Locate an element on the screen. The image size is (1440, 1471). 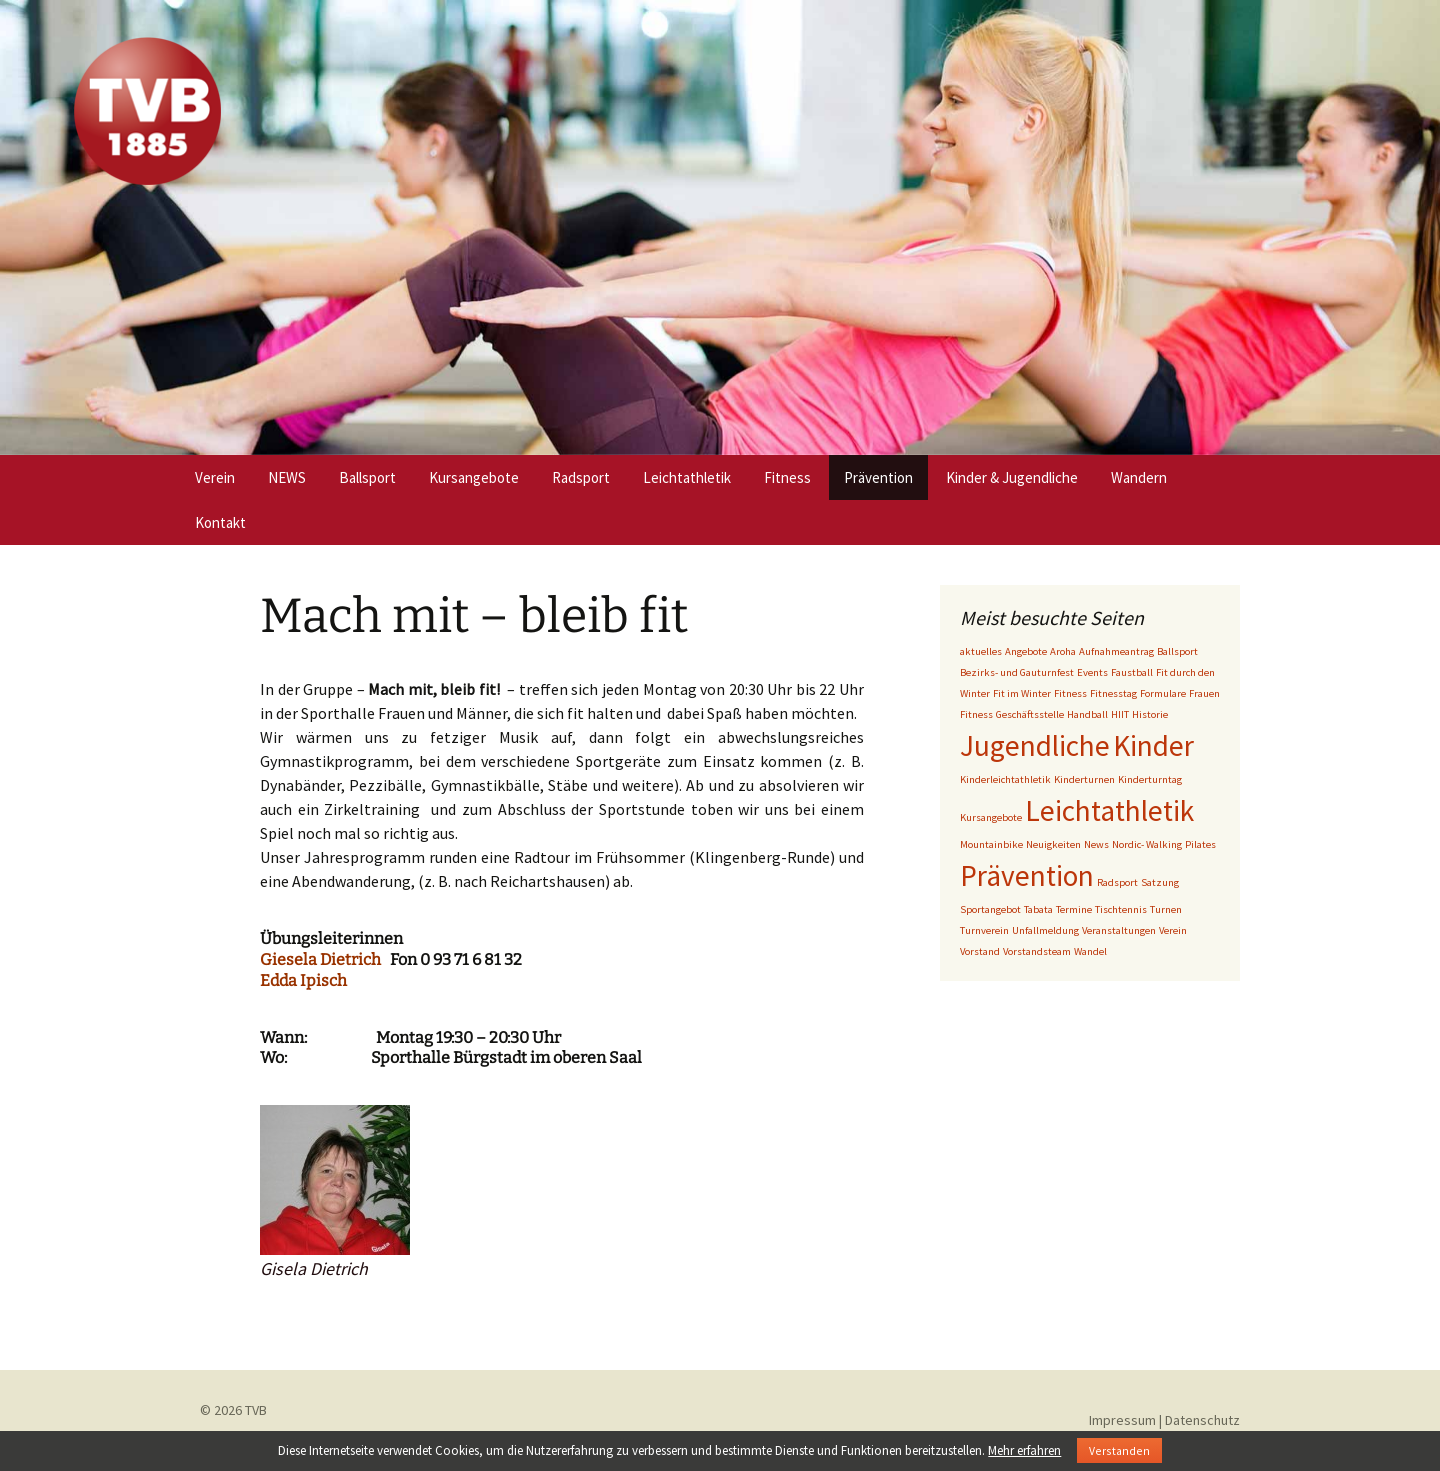
Kursangebote is located at coordinates (474, 477).